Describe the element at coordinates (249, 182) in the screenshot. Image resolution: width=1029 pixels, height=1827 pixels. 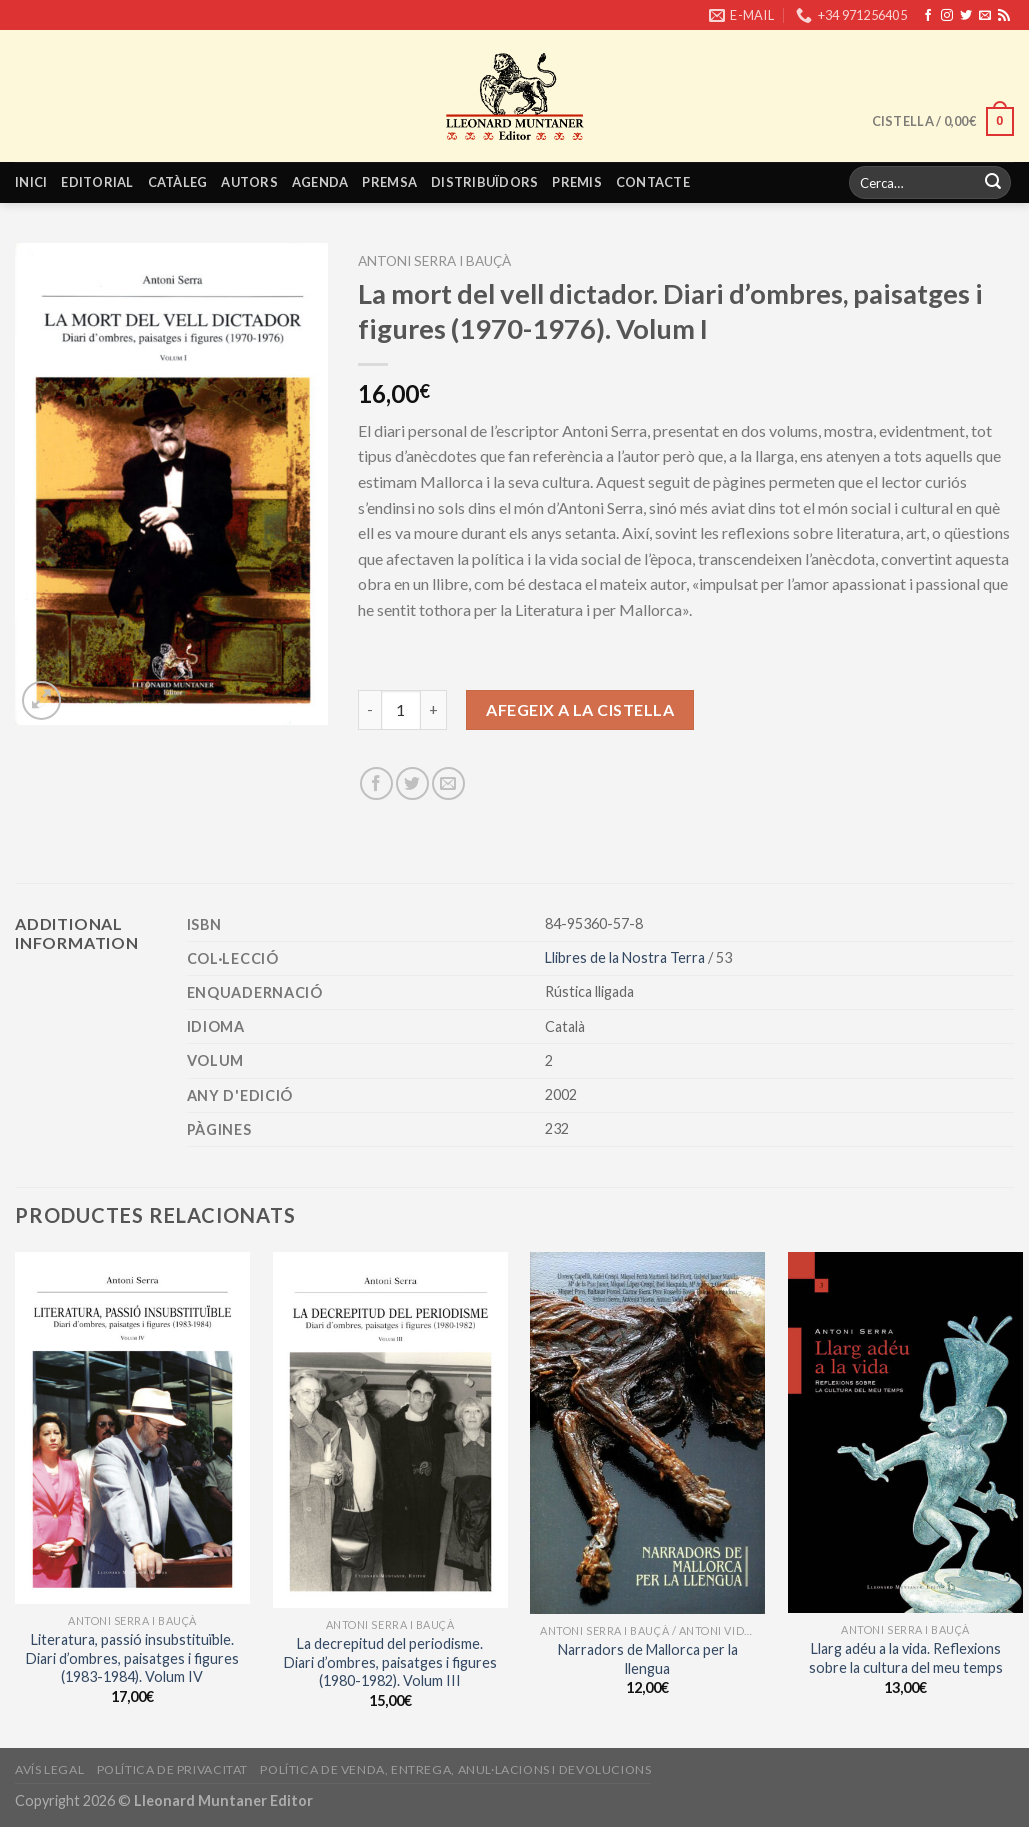
I see `Autors` at that location.